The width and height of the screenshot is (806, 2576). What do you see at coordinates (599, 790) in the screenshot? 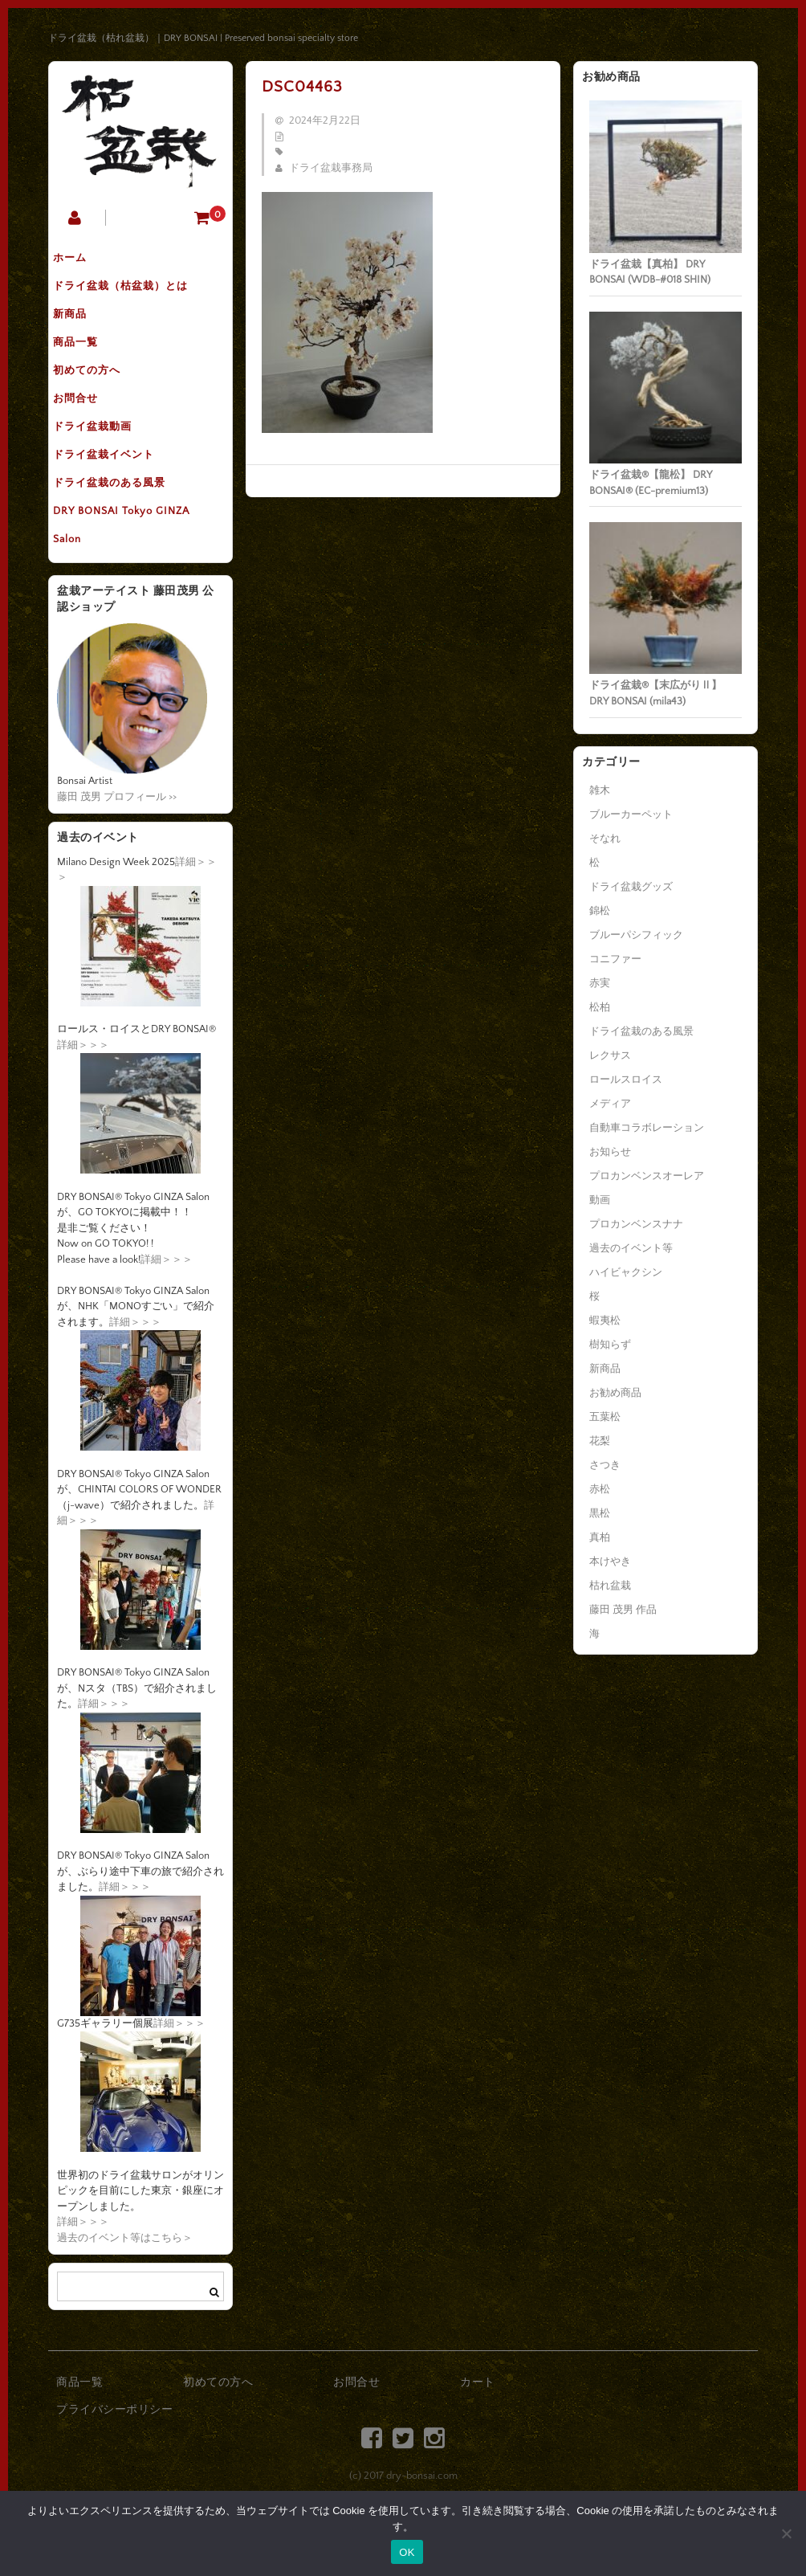
I see `雑木` at bounding box center [599, 790].